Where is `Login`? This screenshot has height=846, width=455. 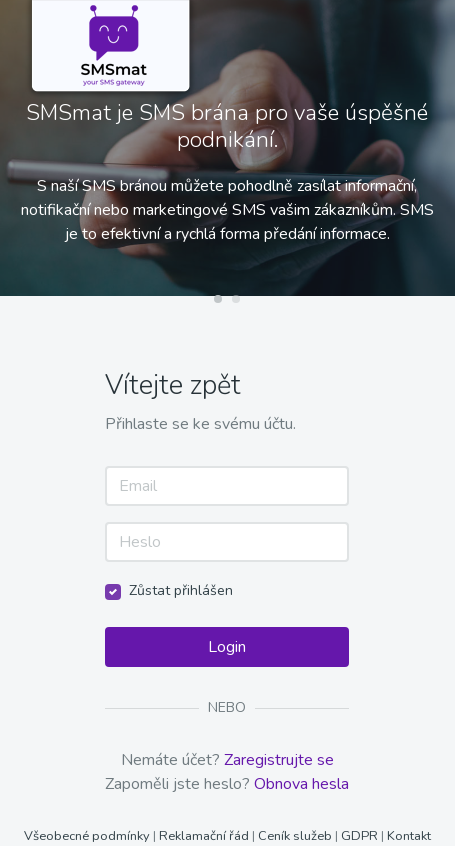 Login is located at coordinates (227, 647).